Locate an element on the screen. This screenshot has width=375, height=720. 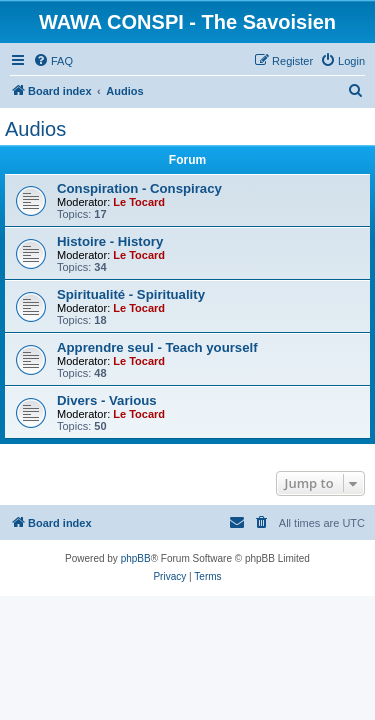
Histoire - History is located at coordinates (110, 241).